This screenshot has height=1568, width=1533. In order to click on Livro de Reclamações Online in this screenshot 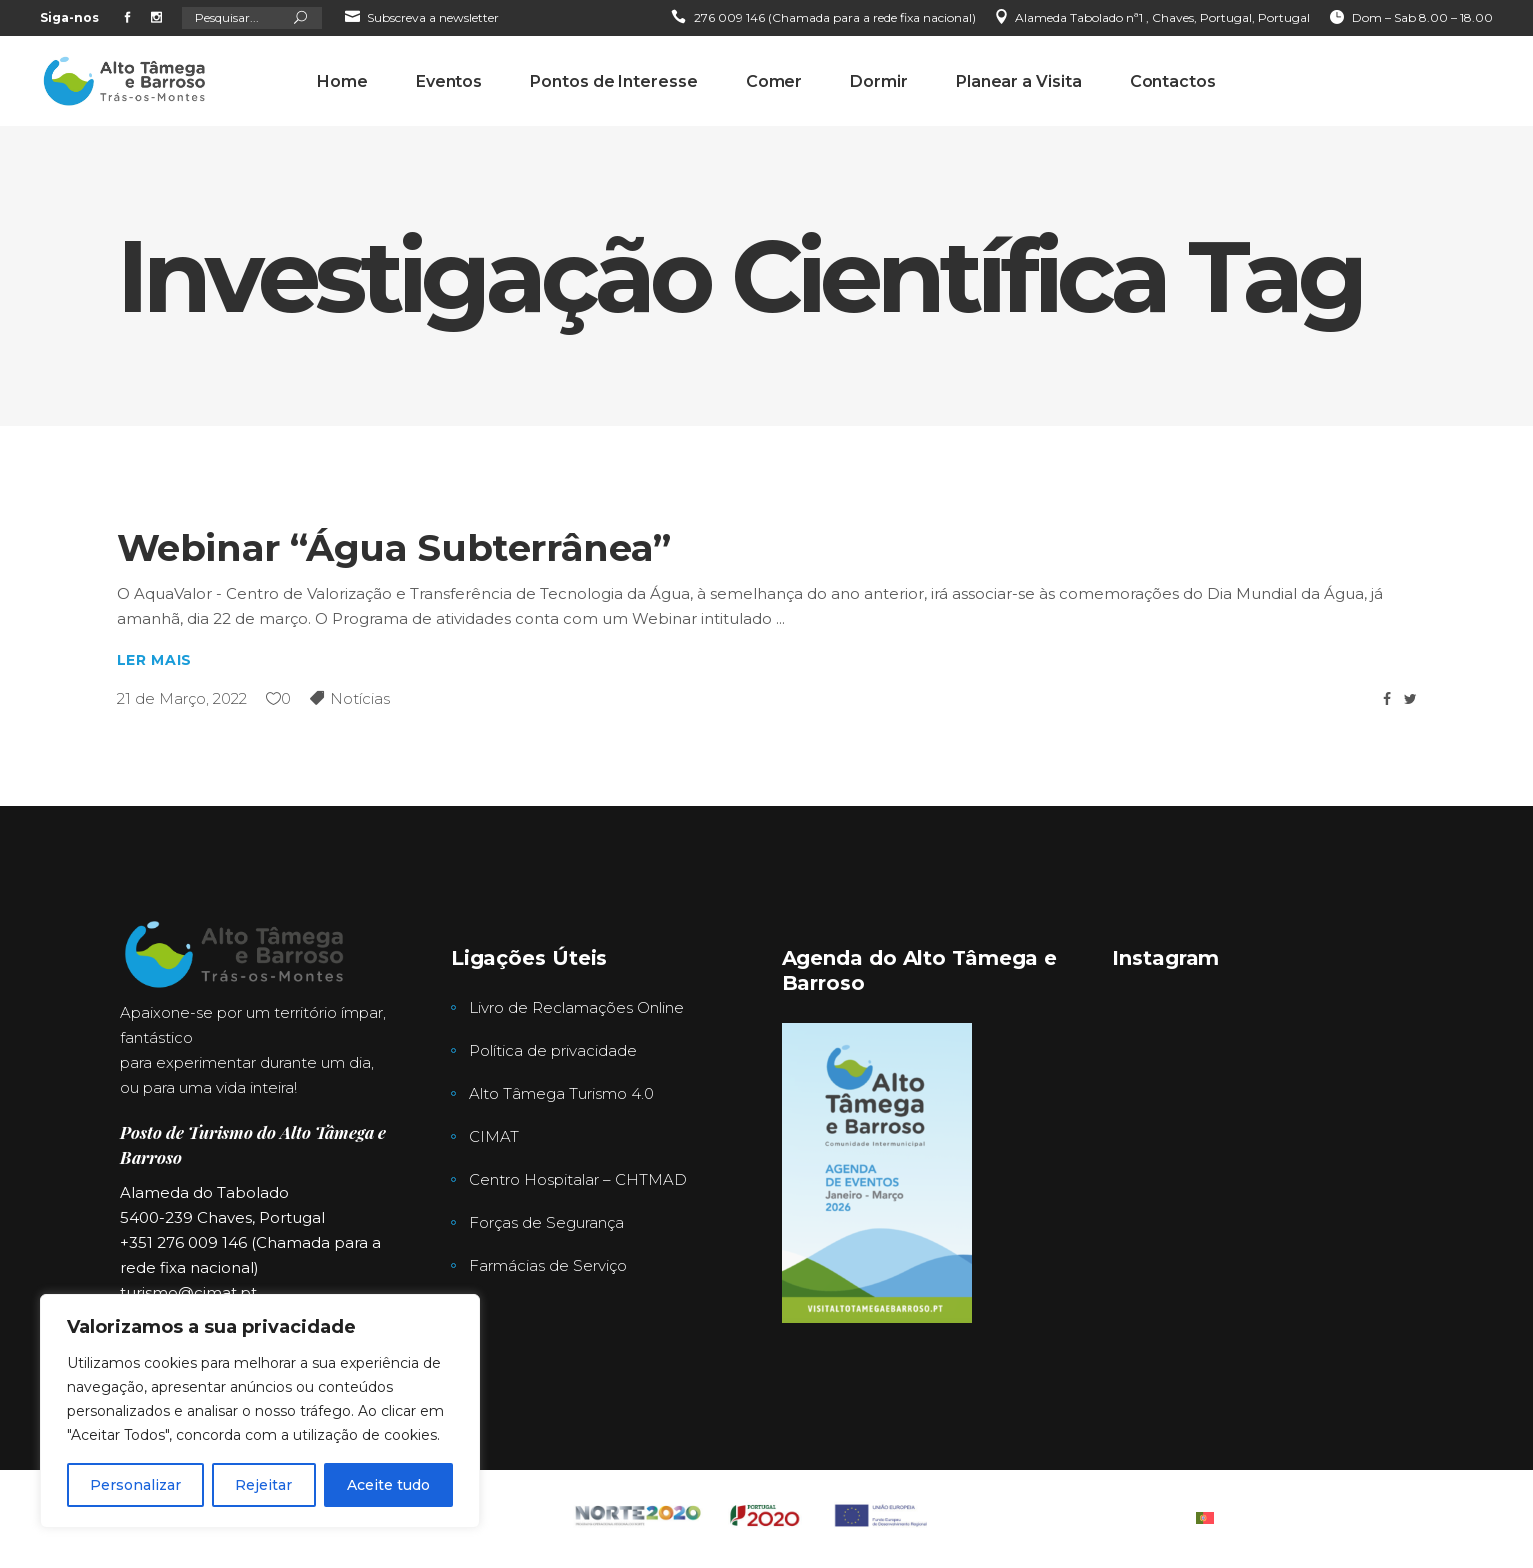, I will do `click(576, 1007)`.